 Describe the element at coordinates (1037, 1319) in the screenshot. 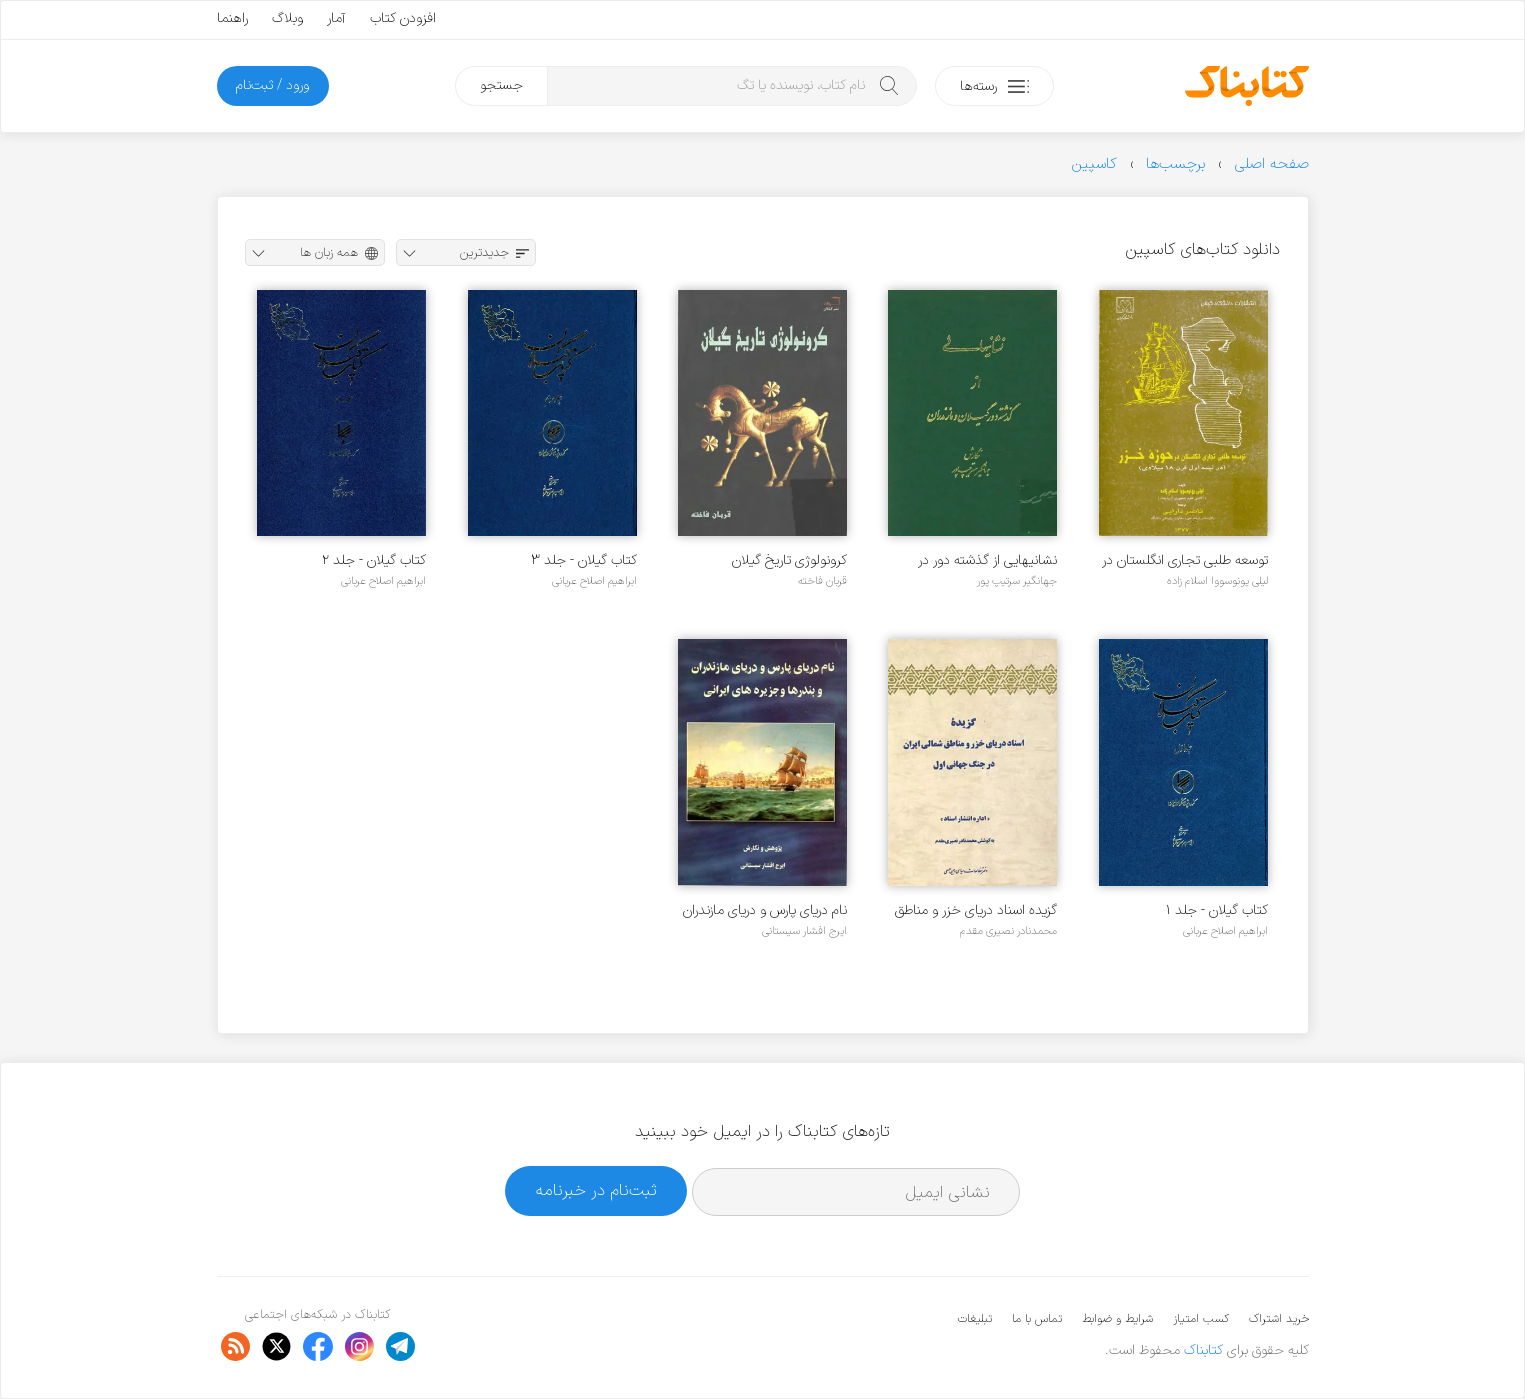

I see `تماس با ما` at that location.